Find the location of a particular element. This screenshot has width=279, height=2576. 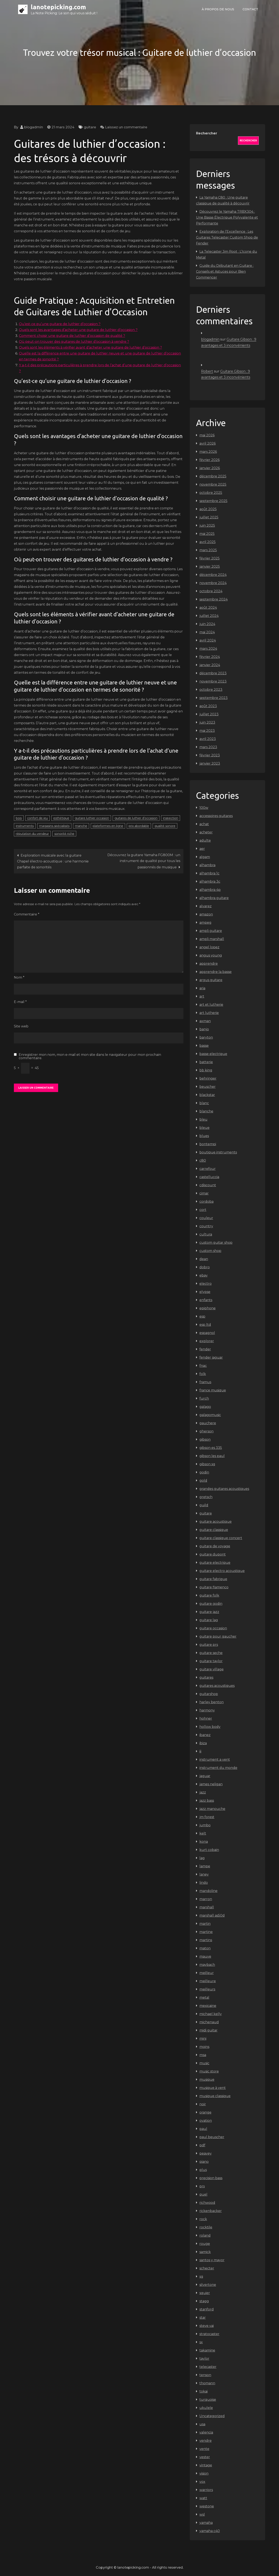

juin 2025 is located at coordinates (207, 525).